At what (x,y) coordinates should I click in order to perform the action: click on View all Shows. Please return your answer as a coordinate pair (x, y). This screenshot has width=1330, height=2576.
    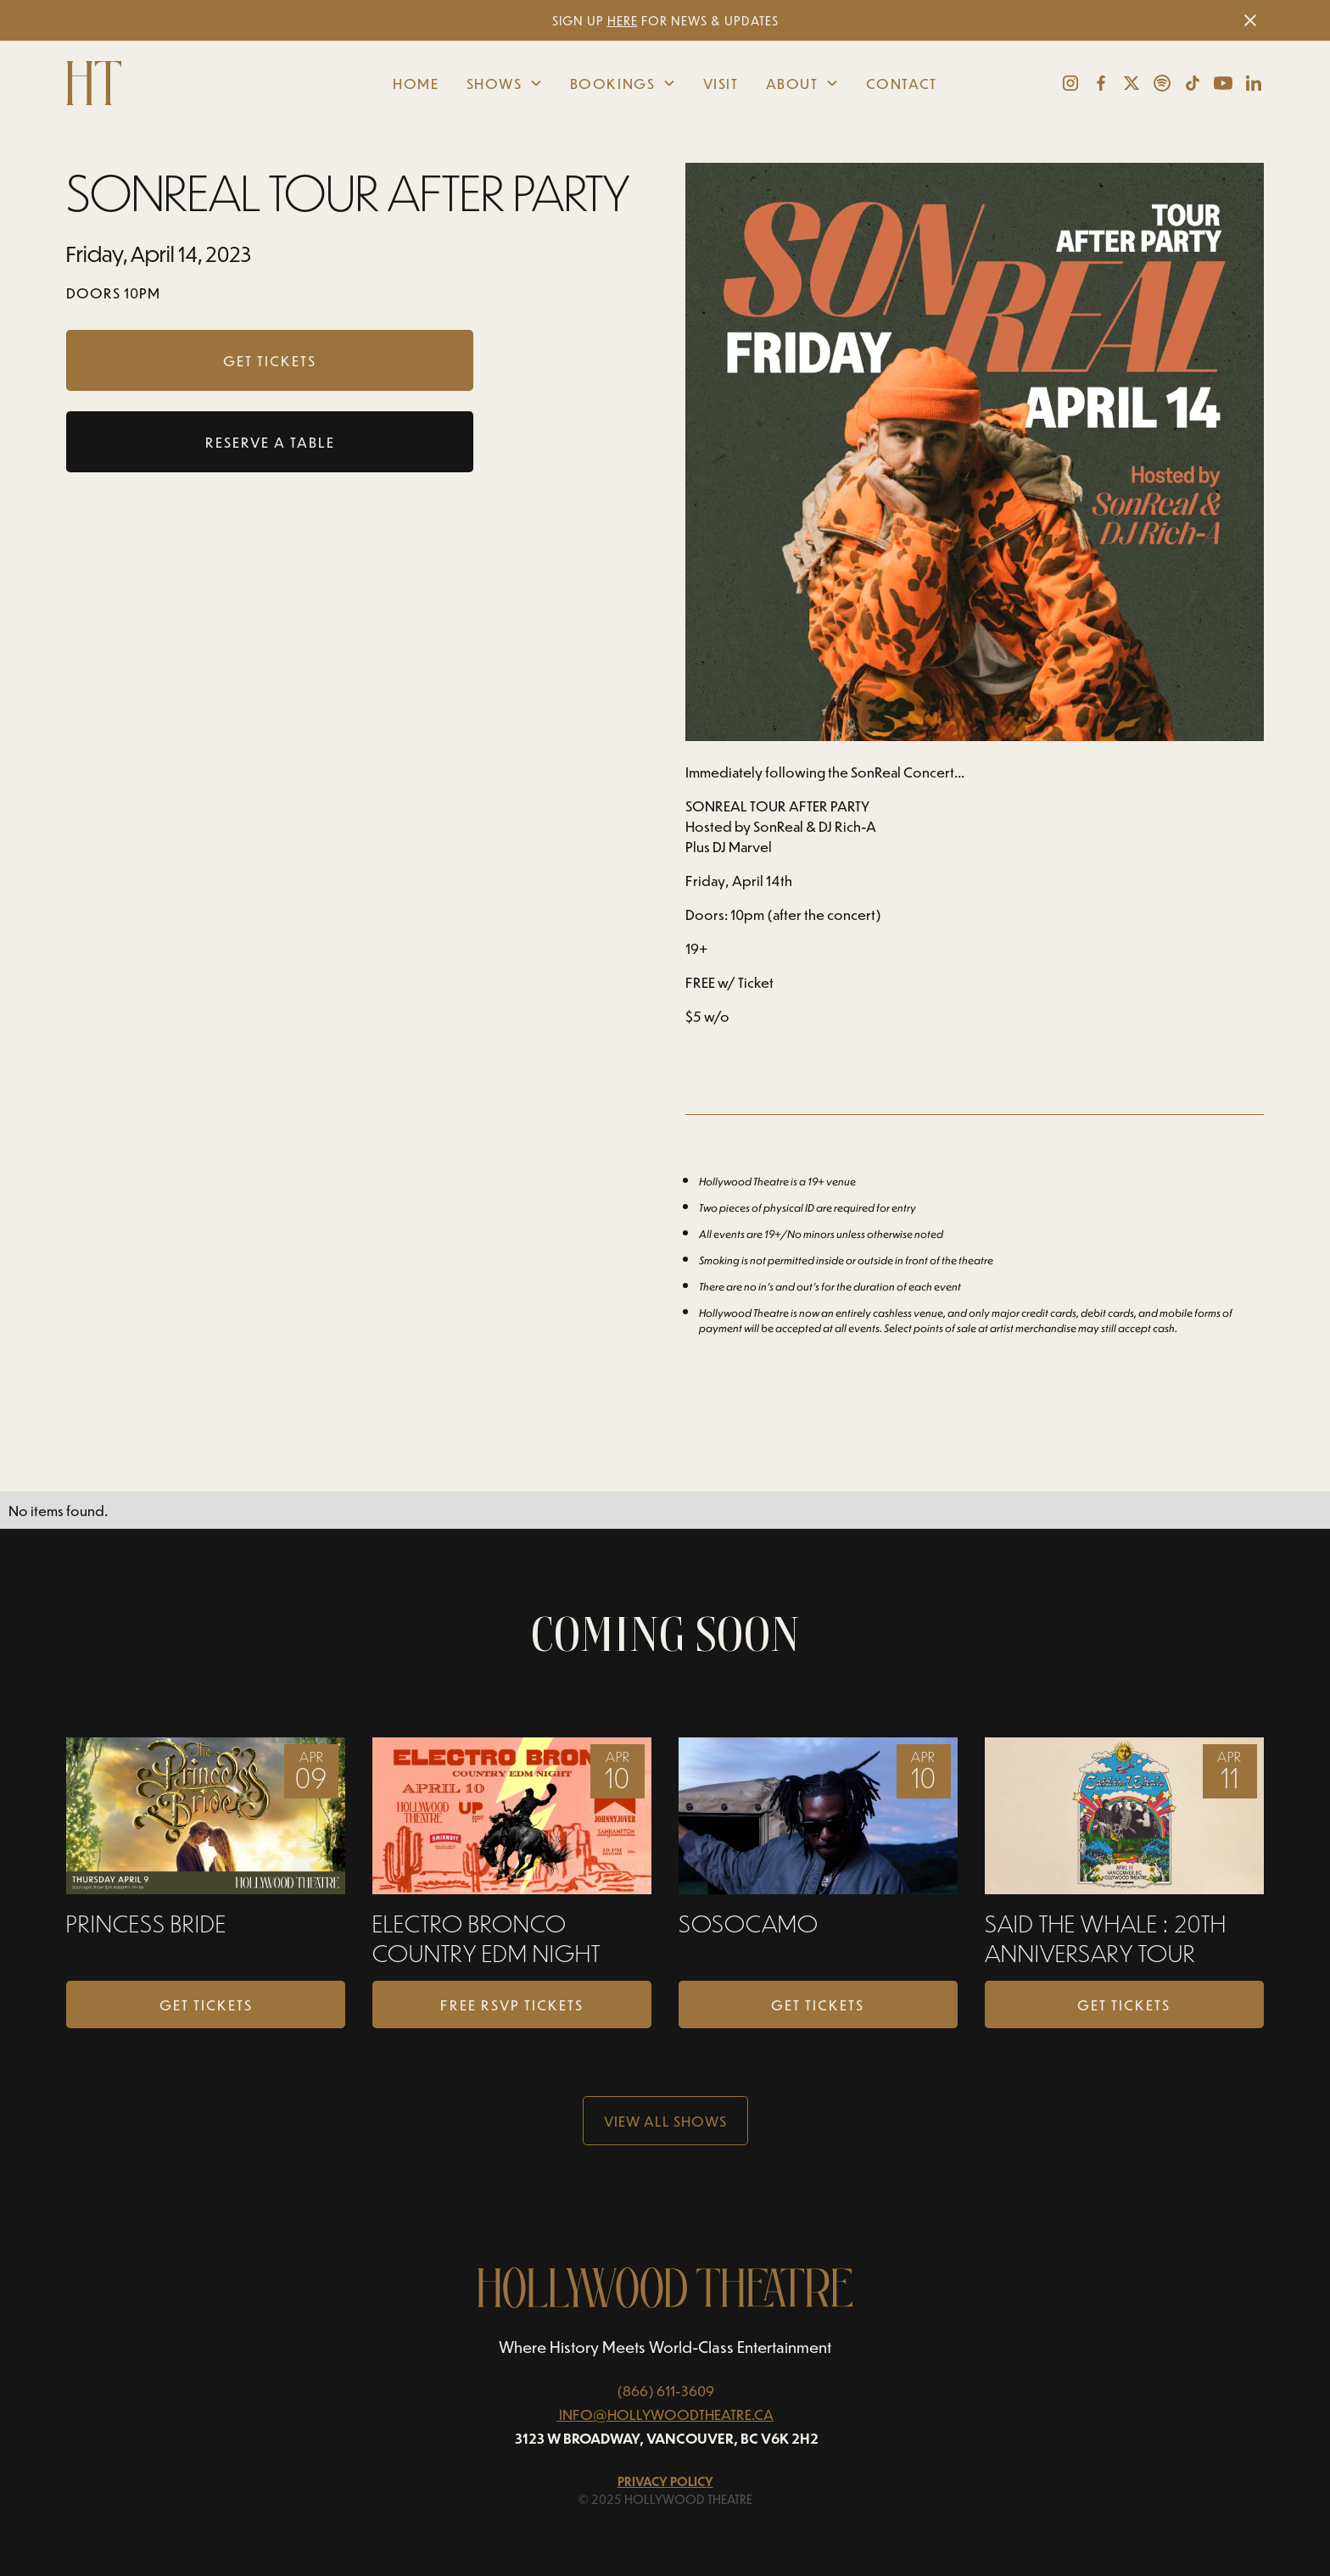
    Looking at the image, I should click on (665, 2120).